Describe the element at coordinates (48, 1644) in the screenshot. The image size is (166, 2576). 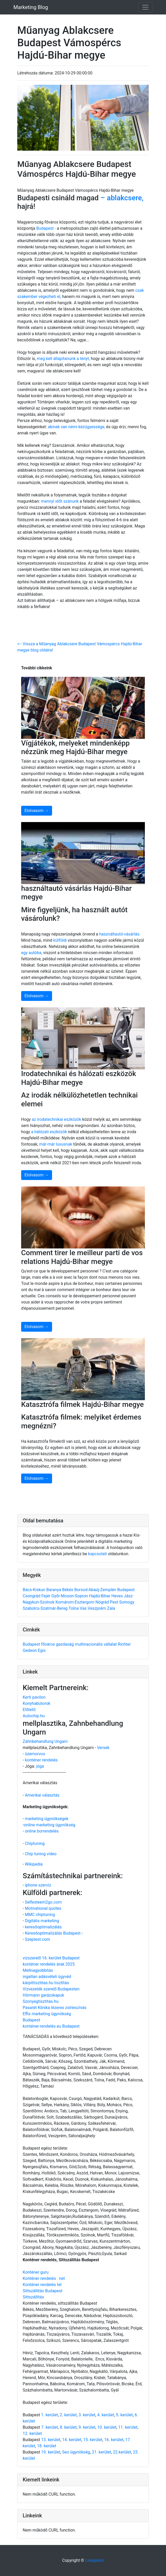
I see `főváros` at that location.